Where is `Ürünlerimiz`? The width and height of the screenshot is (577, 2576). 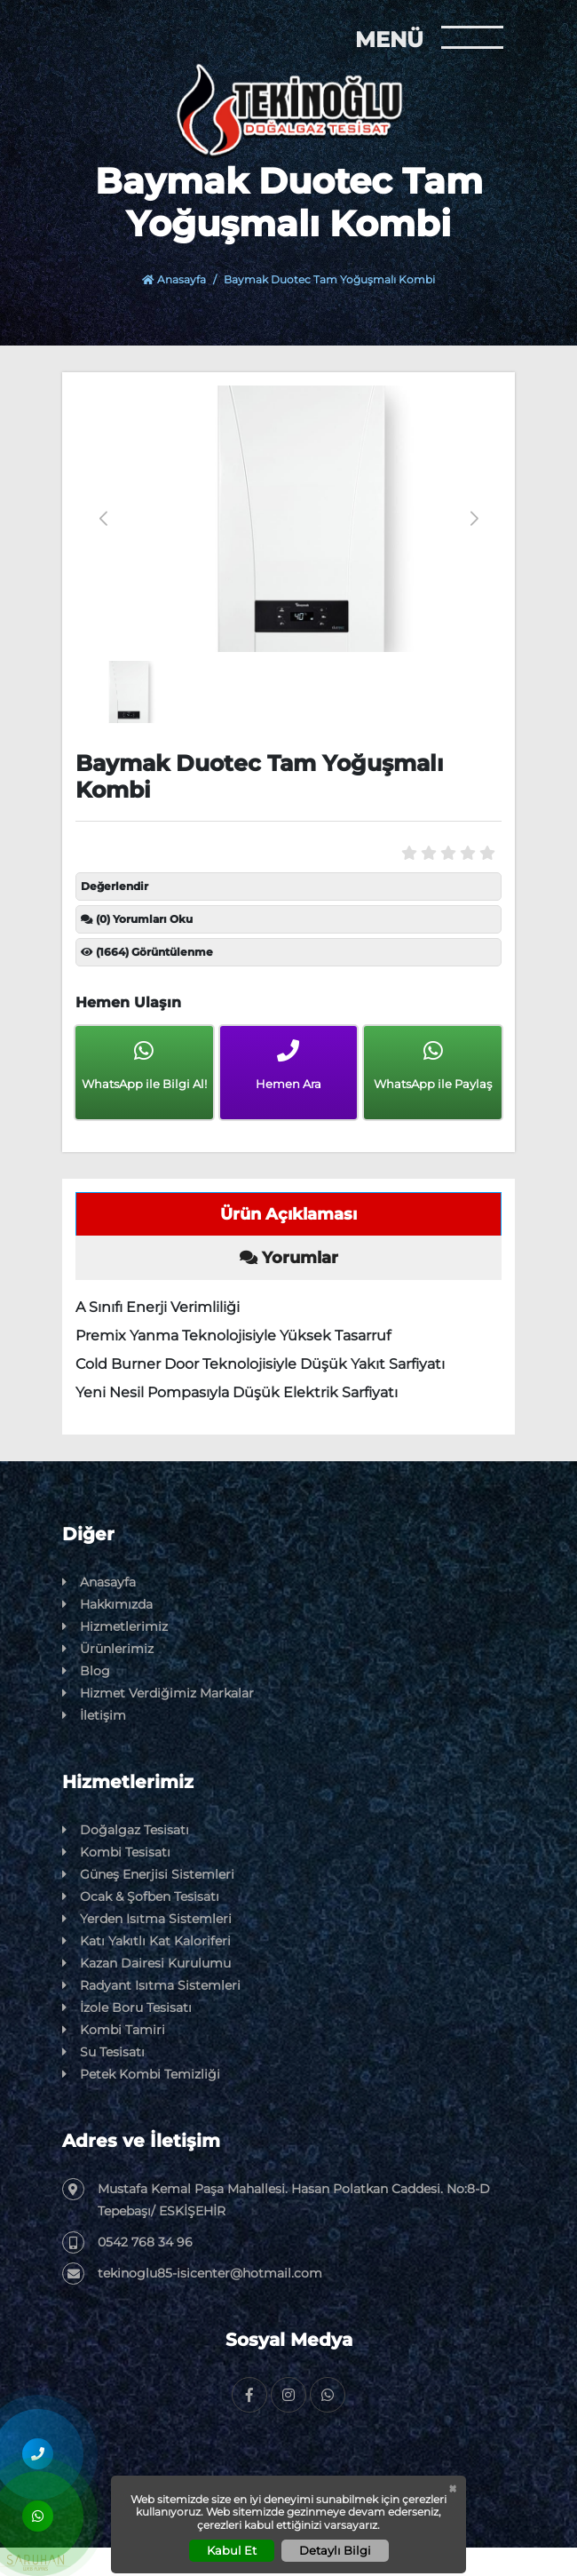
Ürünlerimiz is located at coordinates (108, 1649).